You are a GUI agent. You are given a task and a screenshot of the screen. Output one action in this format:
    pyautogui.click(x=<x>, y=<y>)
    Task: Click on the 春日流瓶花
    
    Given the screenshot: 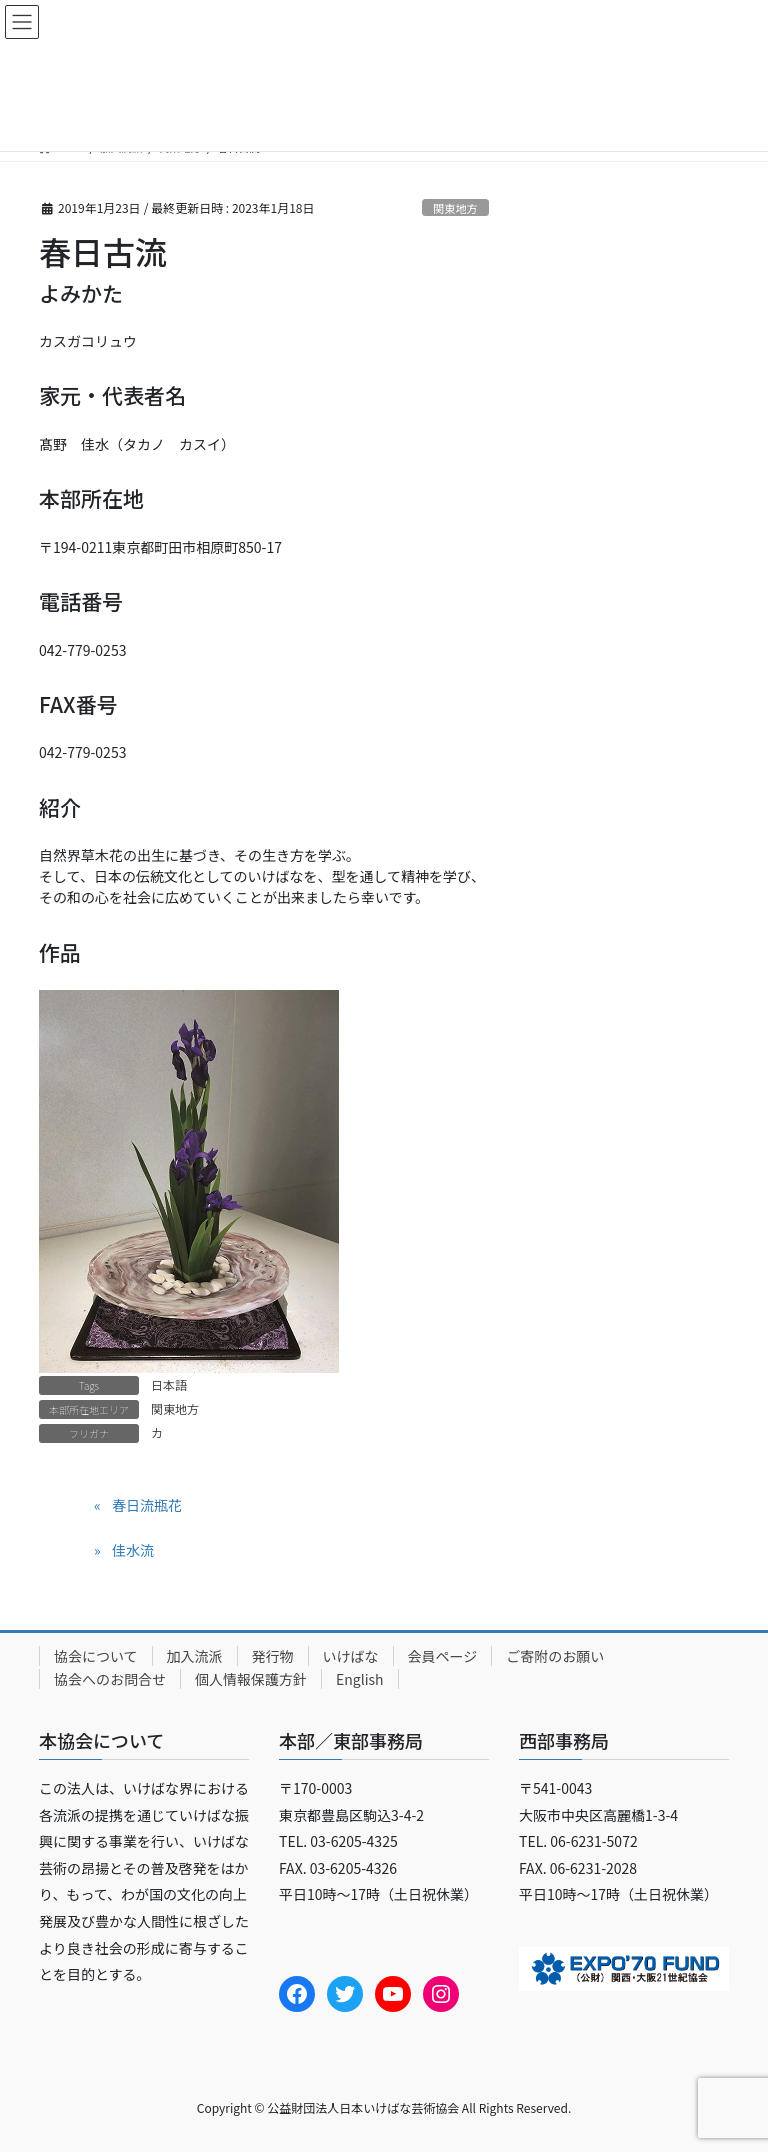 What is the action you would take?
    pyautogui.click(x=147, y=1505)
    